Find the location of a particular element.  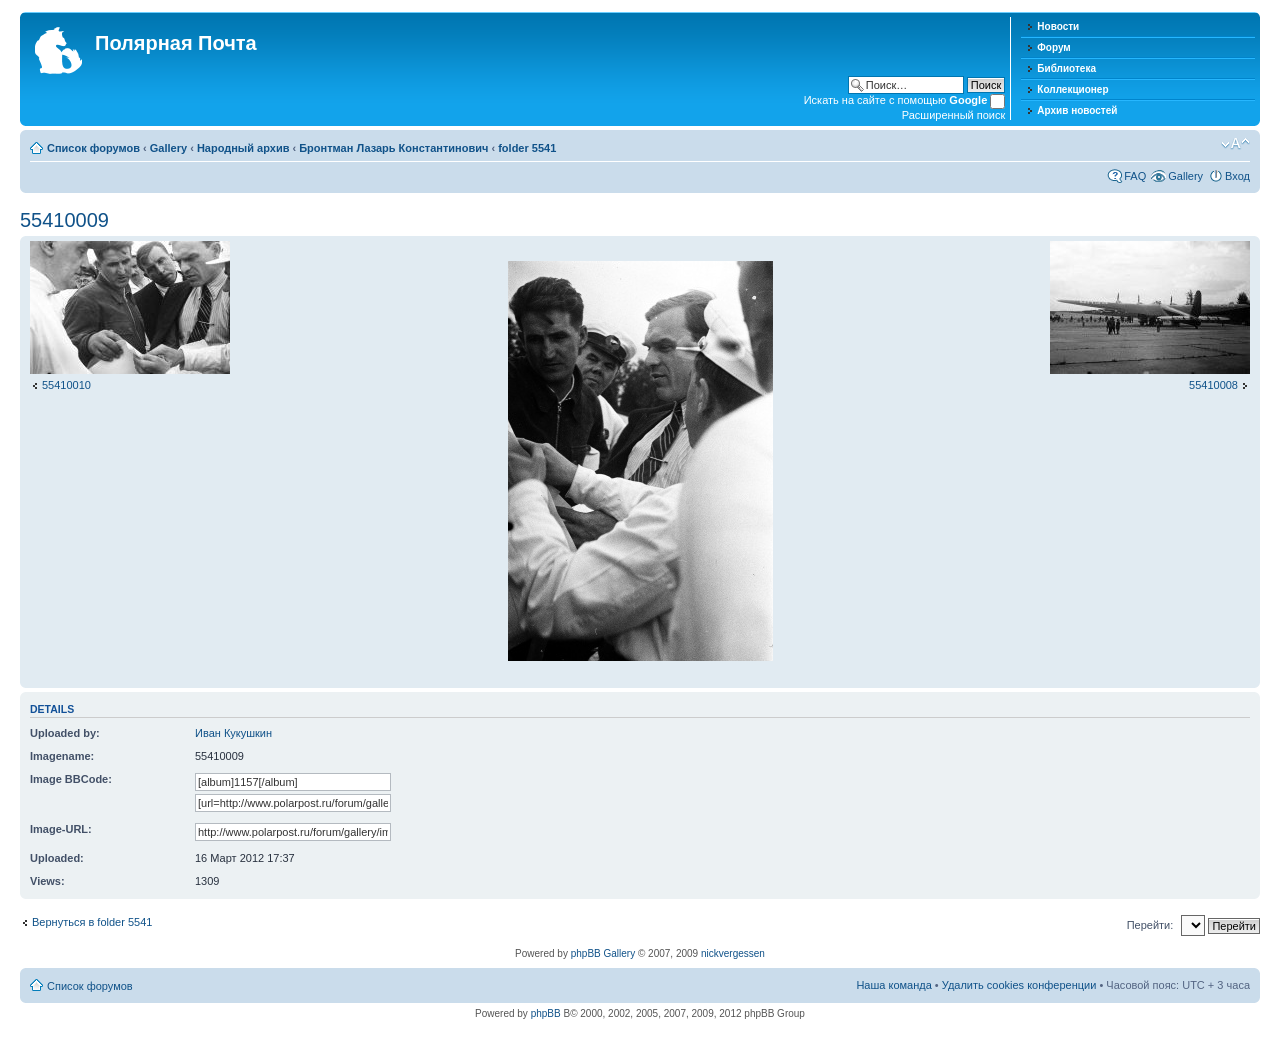

phpBB Gallery is located at coordinates (603, 953).